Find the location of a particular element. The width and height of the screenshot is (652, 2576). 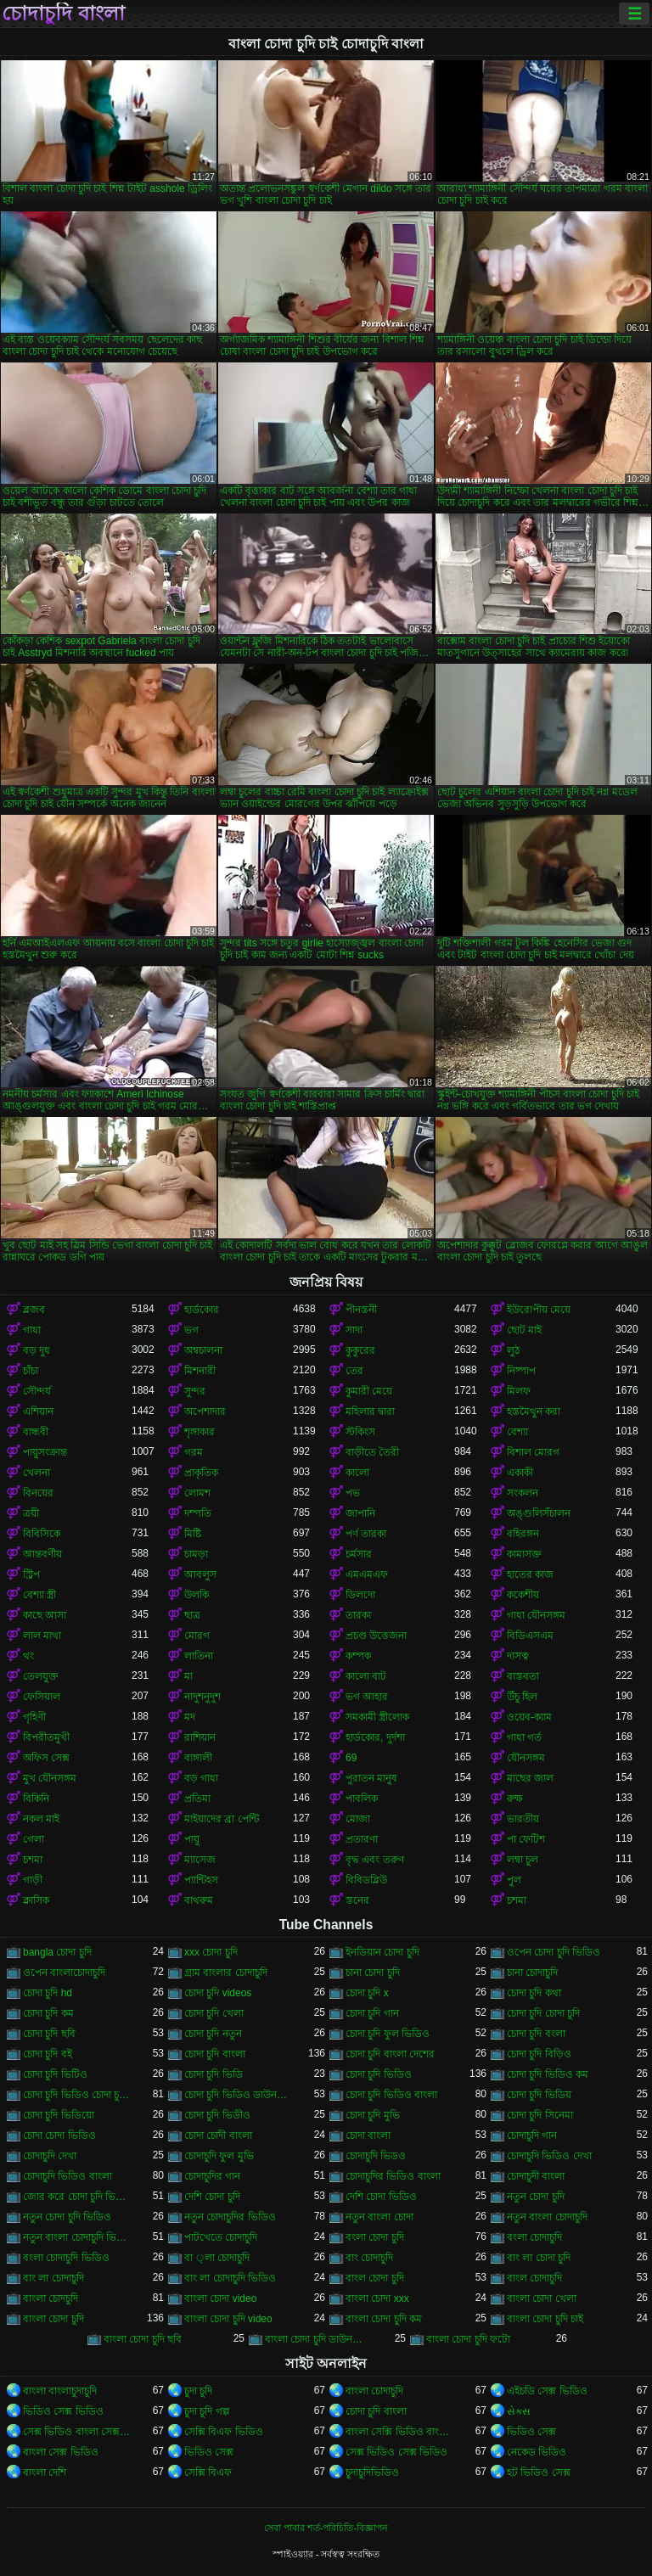

আন্তবর্ণীয় is located at coordinates (42, 1554).